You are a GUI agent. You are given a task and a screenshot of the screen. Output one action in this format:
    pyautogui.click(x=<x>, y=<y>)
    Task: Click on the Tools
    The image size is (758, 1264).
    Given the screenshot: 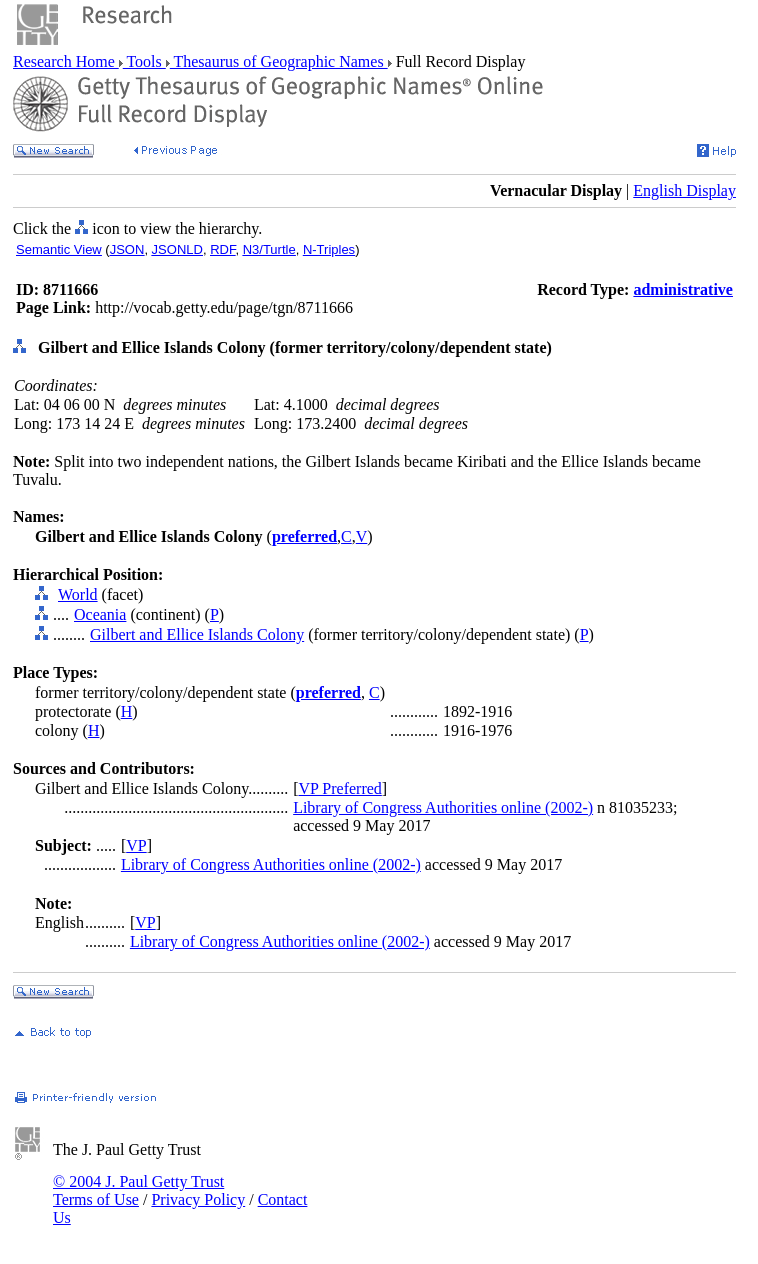 What is the action you would take?
    pyautogui.click(x=144, y=61)
    